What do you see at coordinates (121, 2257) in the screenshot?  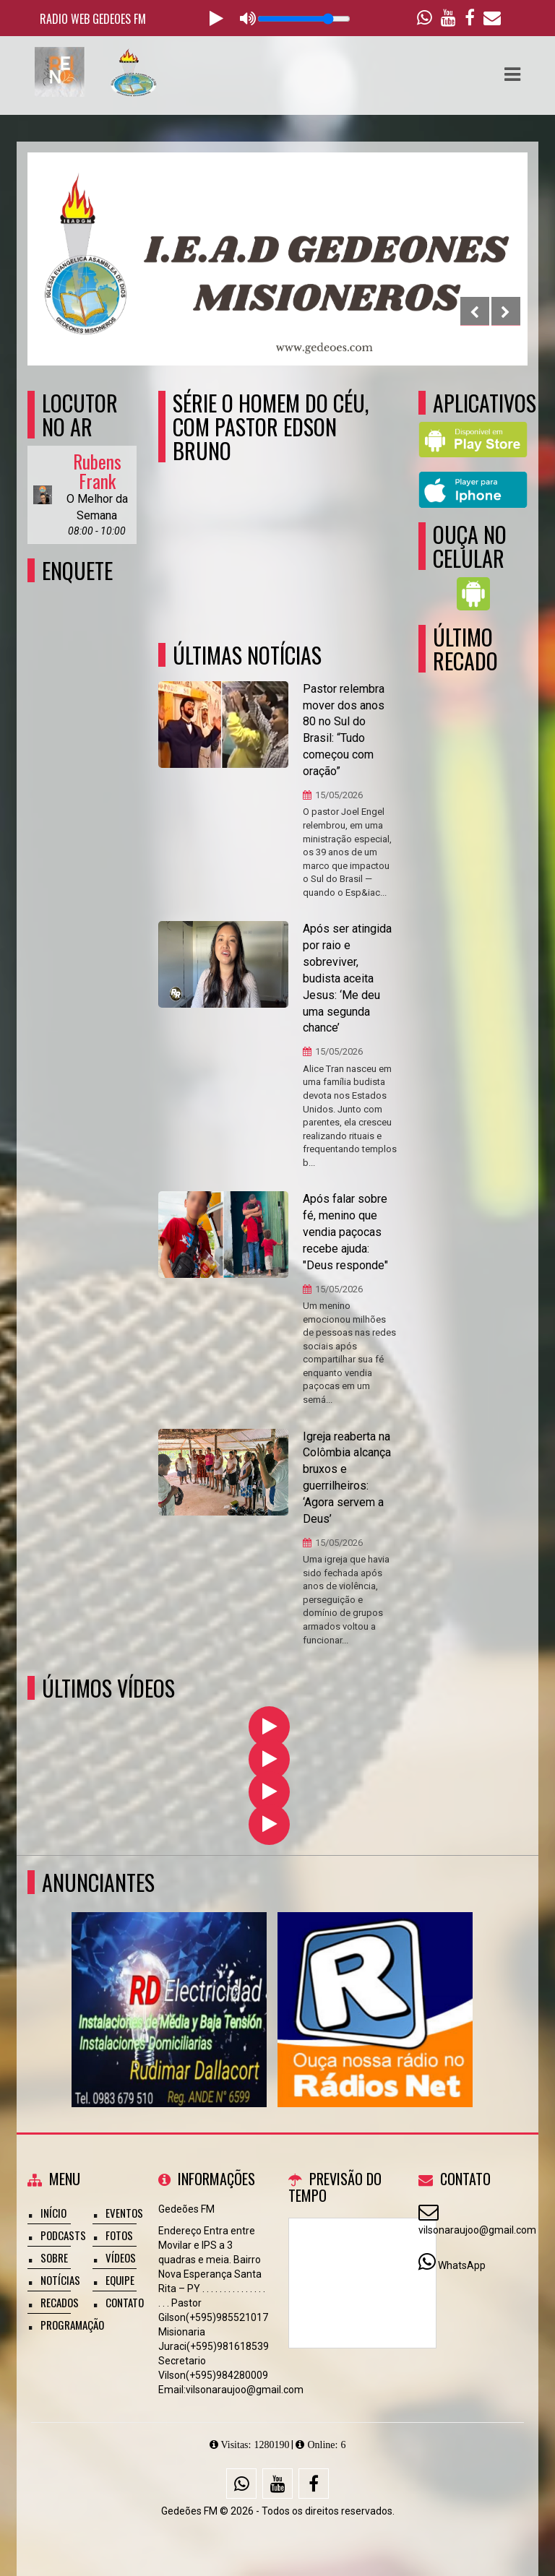 I see `Vídeos` at bounding box center [121, 2257].